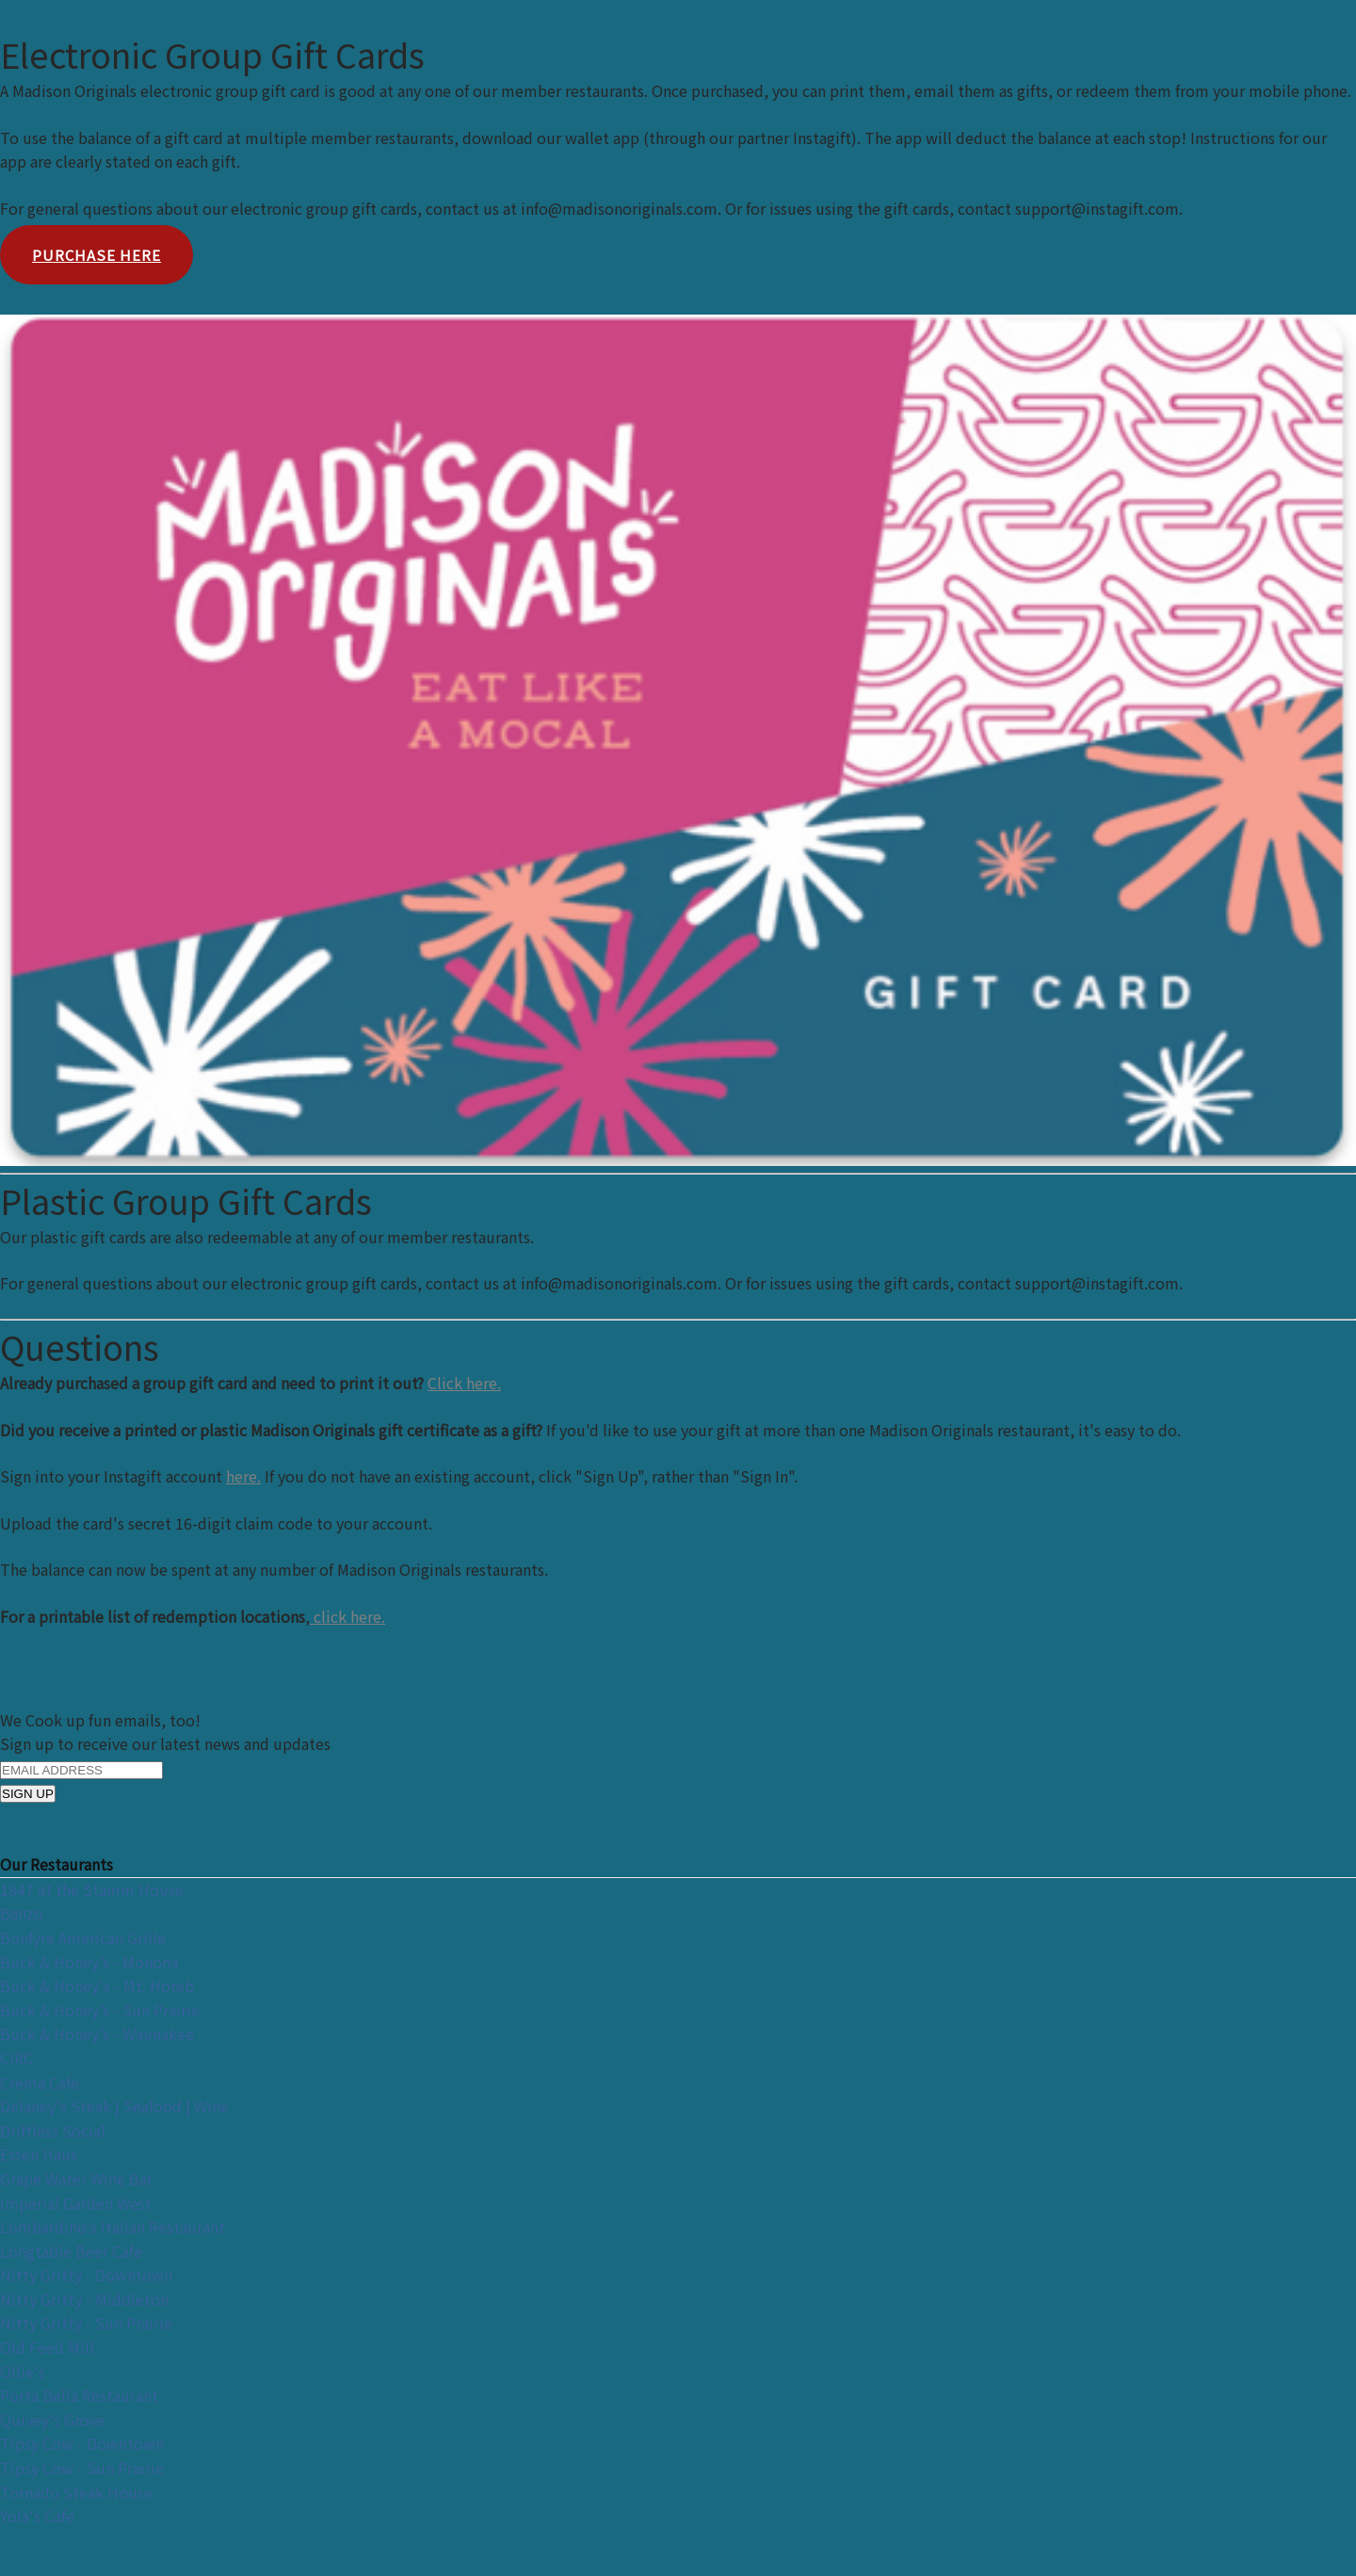 The height and width of the screenshot is (2576, 1356). I want to click on Delaney's Steak | Seafood | Wine, so click(114, 2106).